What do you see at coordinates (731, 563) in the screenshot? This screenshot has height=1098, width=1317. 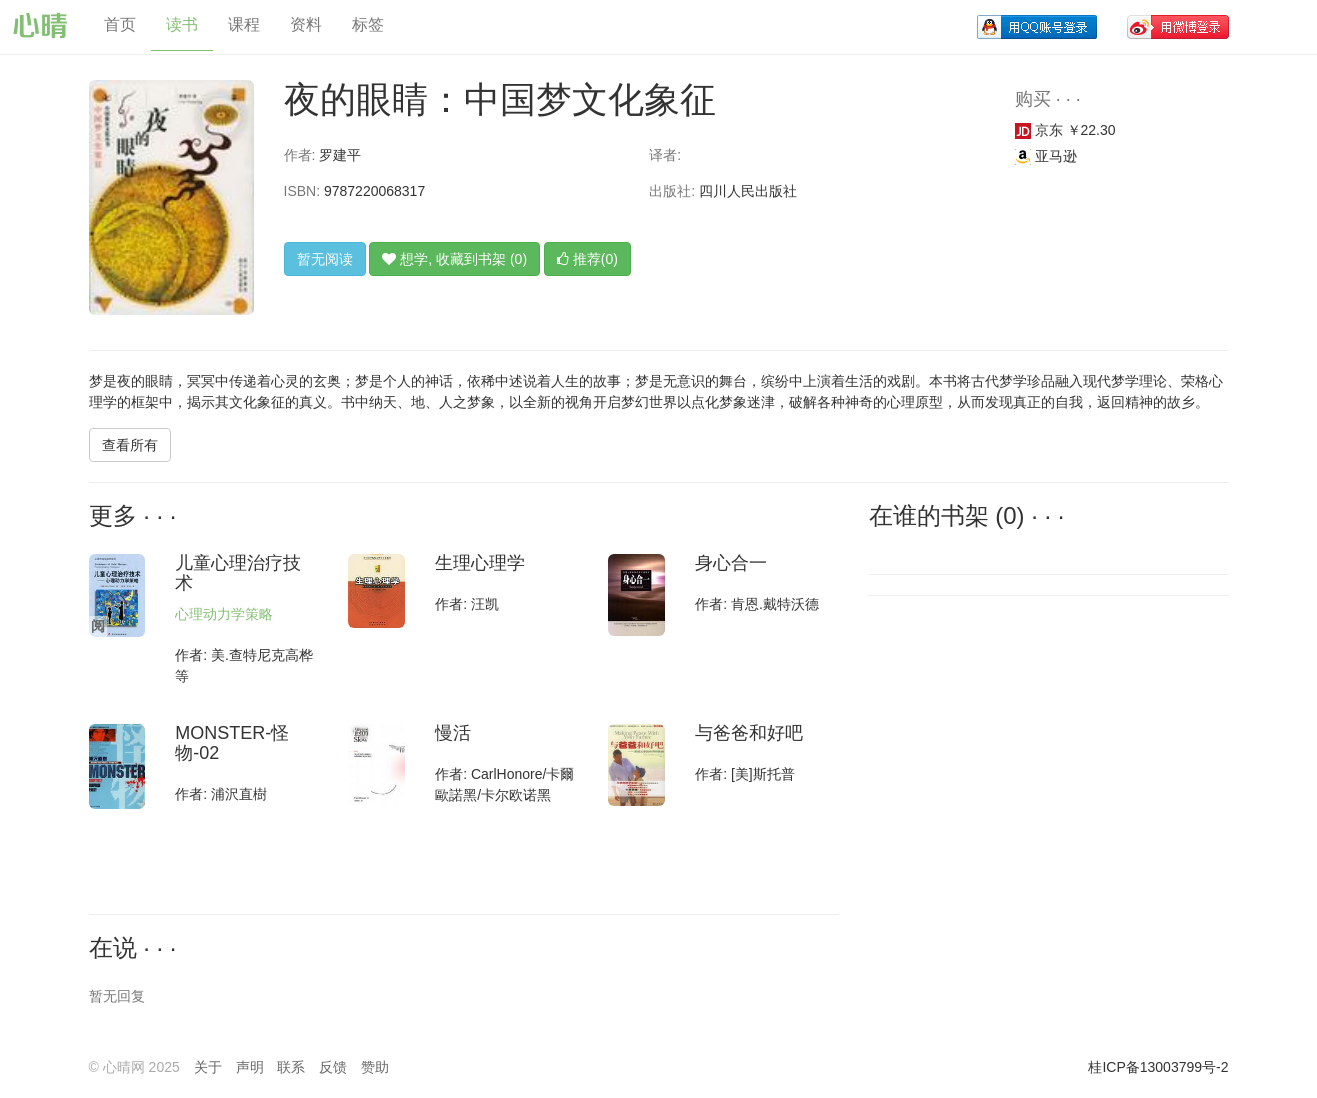 I see `身心合一` at bounding box center [731, 563].